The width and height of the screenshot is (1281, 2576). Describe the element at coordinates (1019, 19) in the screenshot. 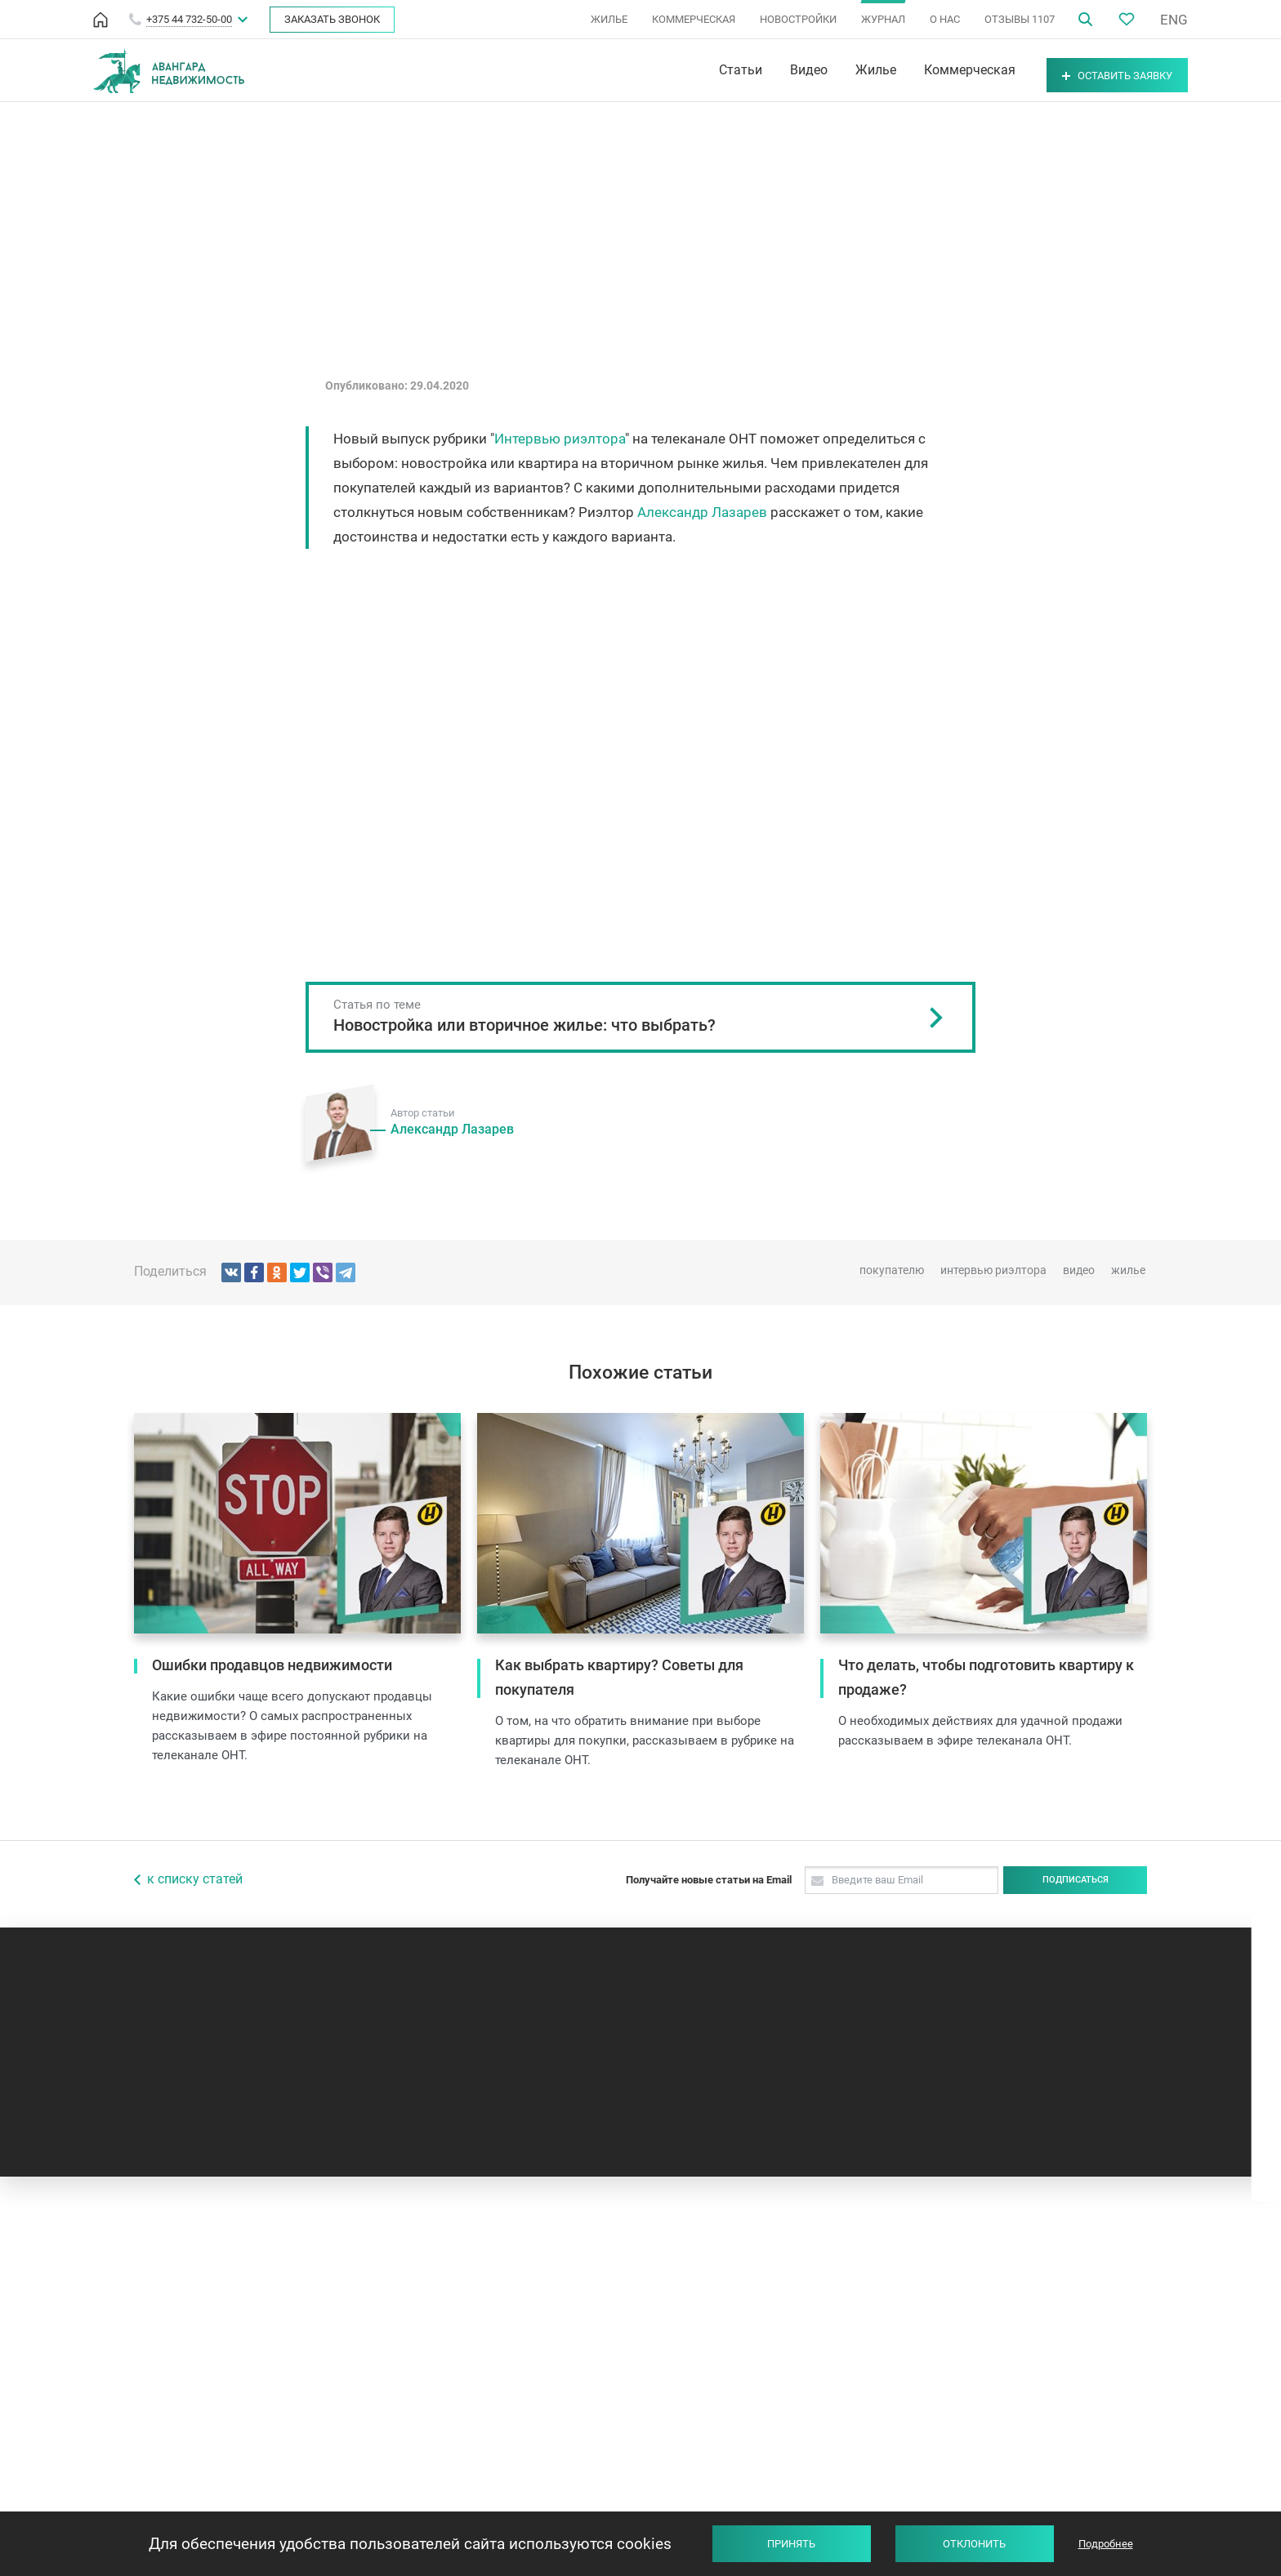

I see `ОТЗЫВЫ` at that location.